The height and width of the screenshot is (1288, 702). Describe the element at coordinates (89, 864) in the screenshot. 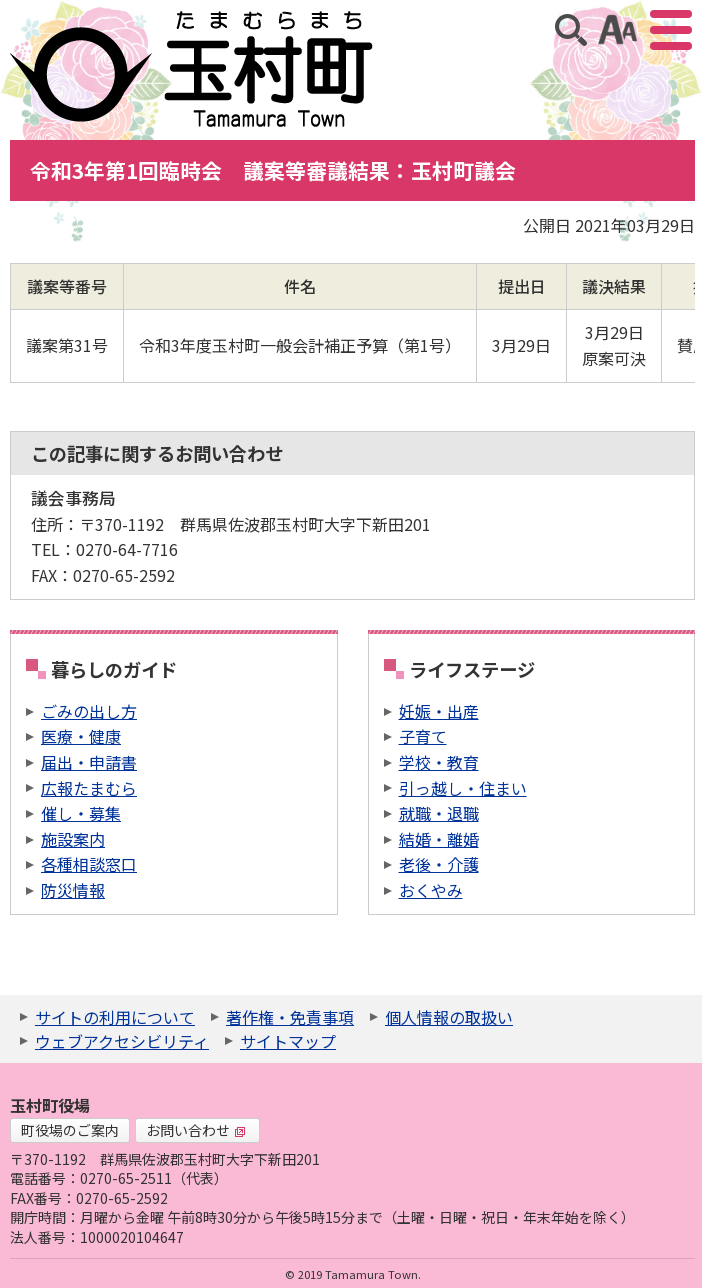

I see `各種相談窓口` at that location.